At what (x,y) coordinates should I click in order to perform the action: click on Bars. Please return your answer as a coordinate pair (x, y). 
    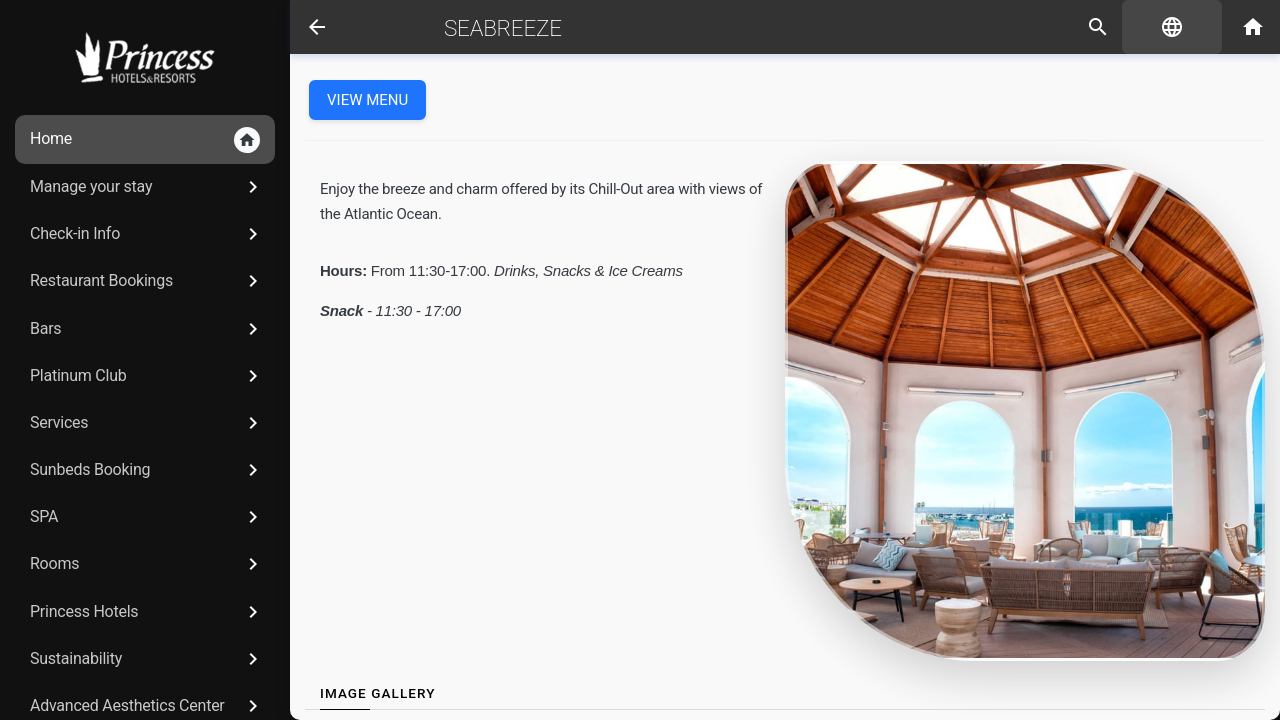
    Looking at the image, I should click on (147, 329).